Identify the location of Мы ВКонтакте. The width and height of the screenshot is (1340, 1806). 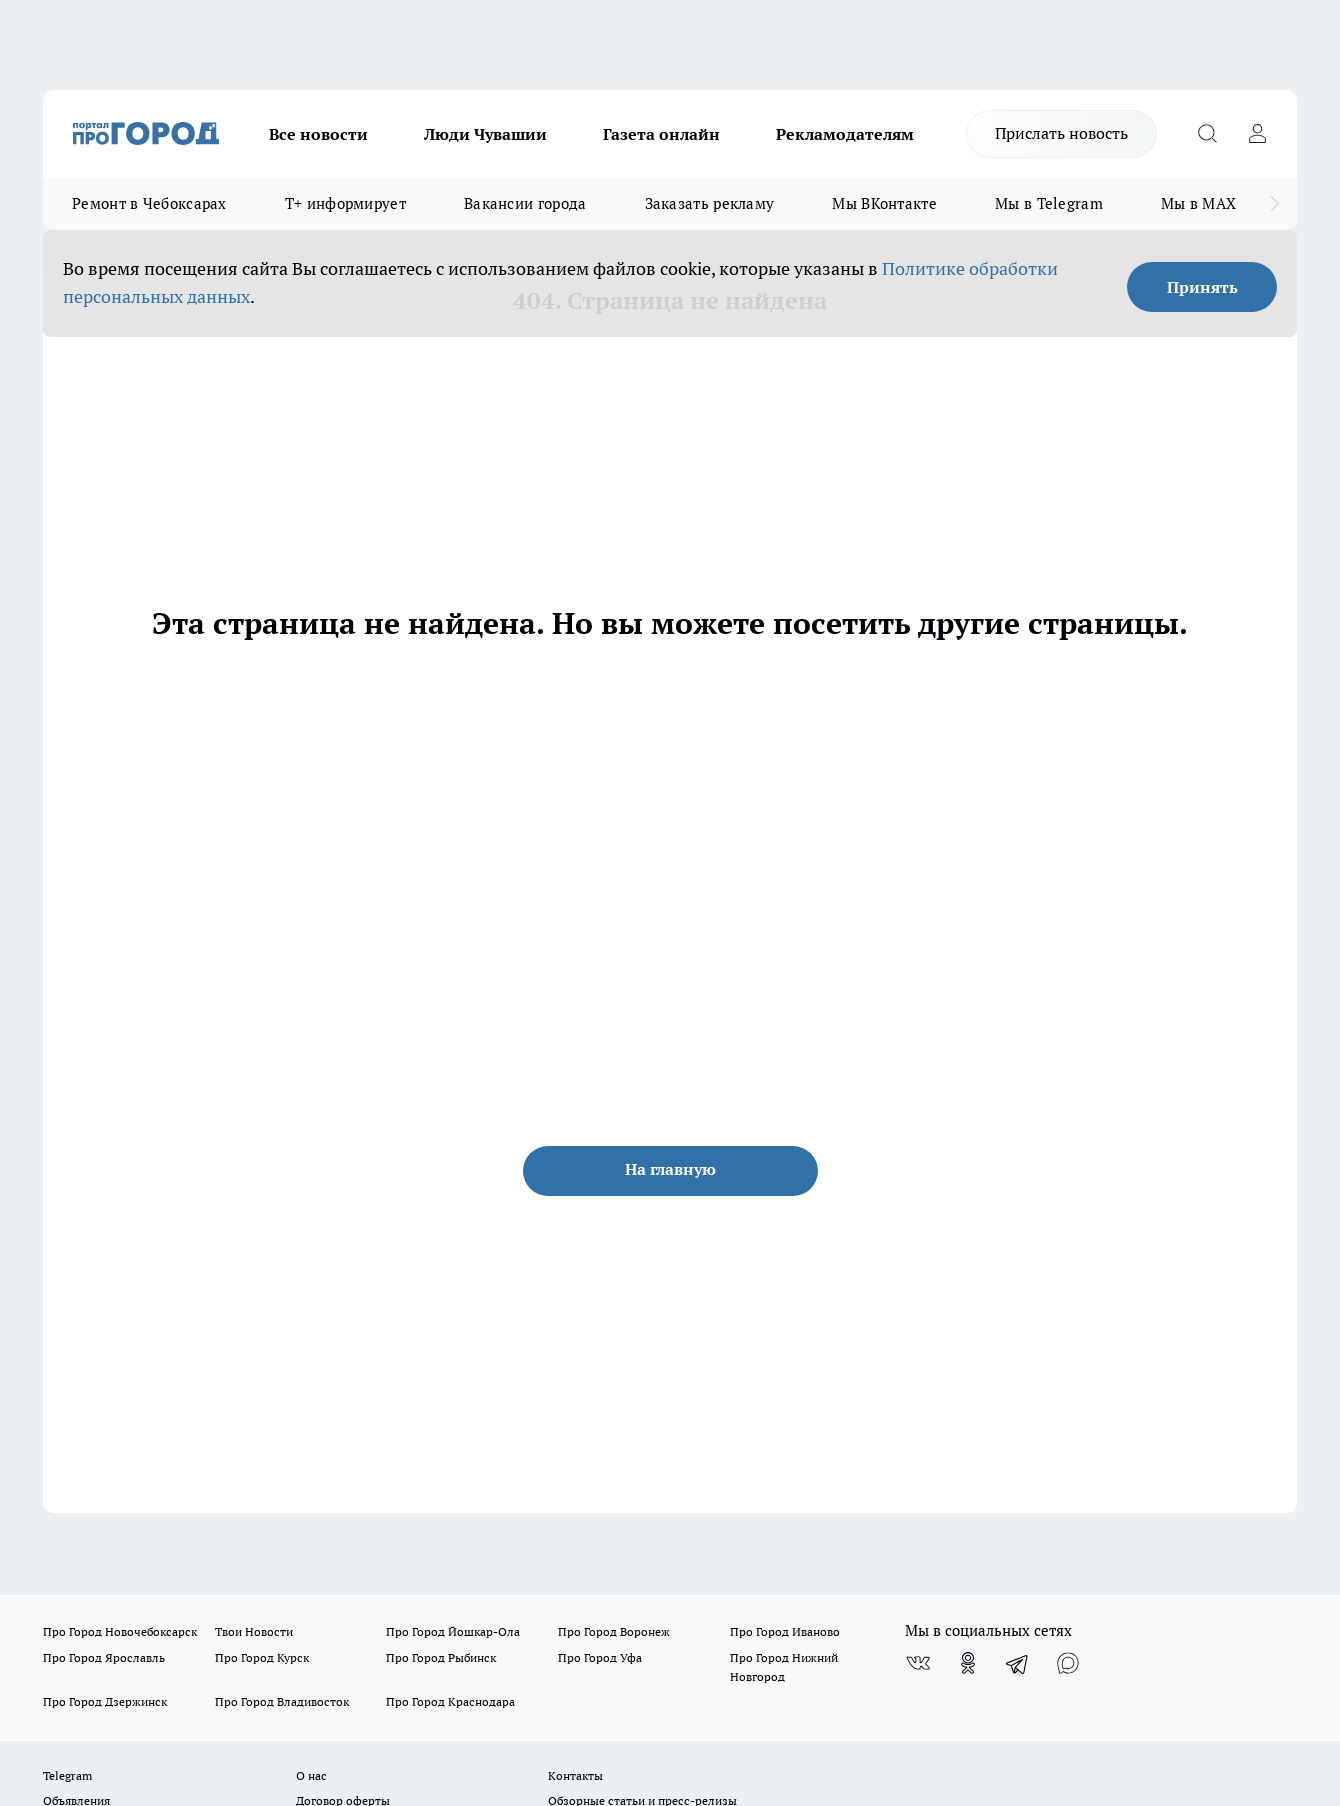
(884, 203).